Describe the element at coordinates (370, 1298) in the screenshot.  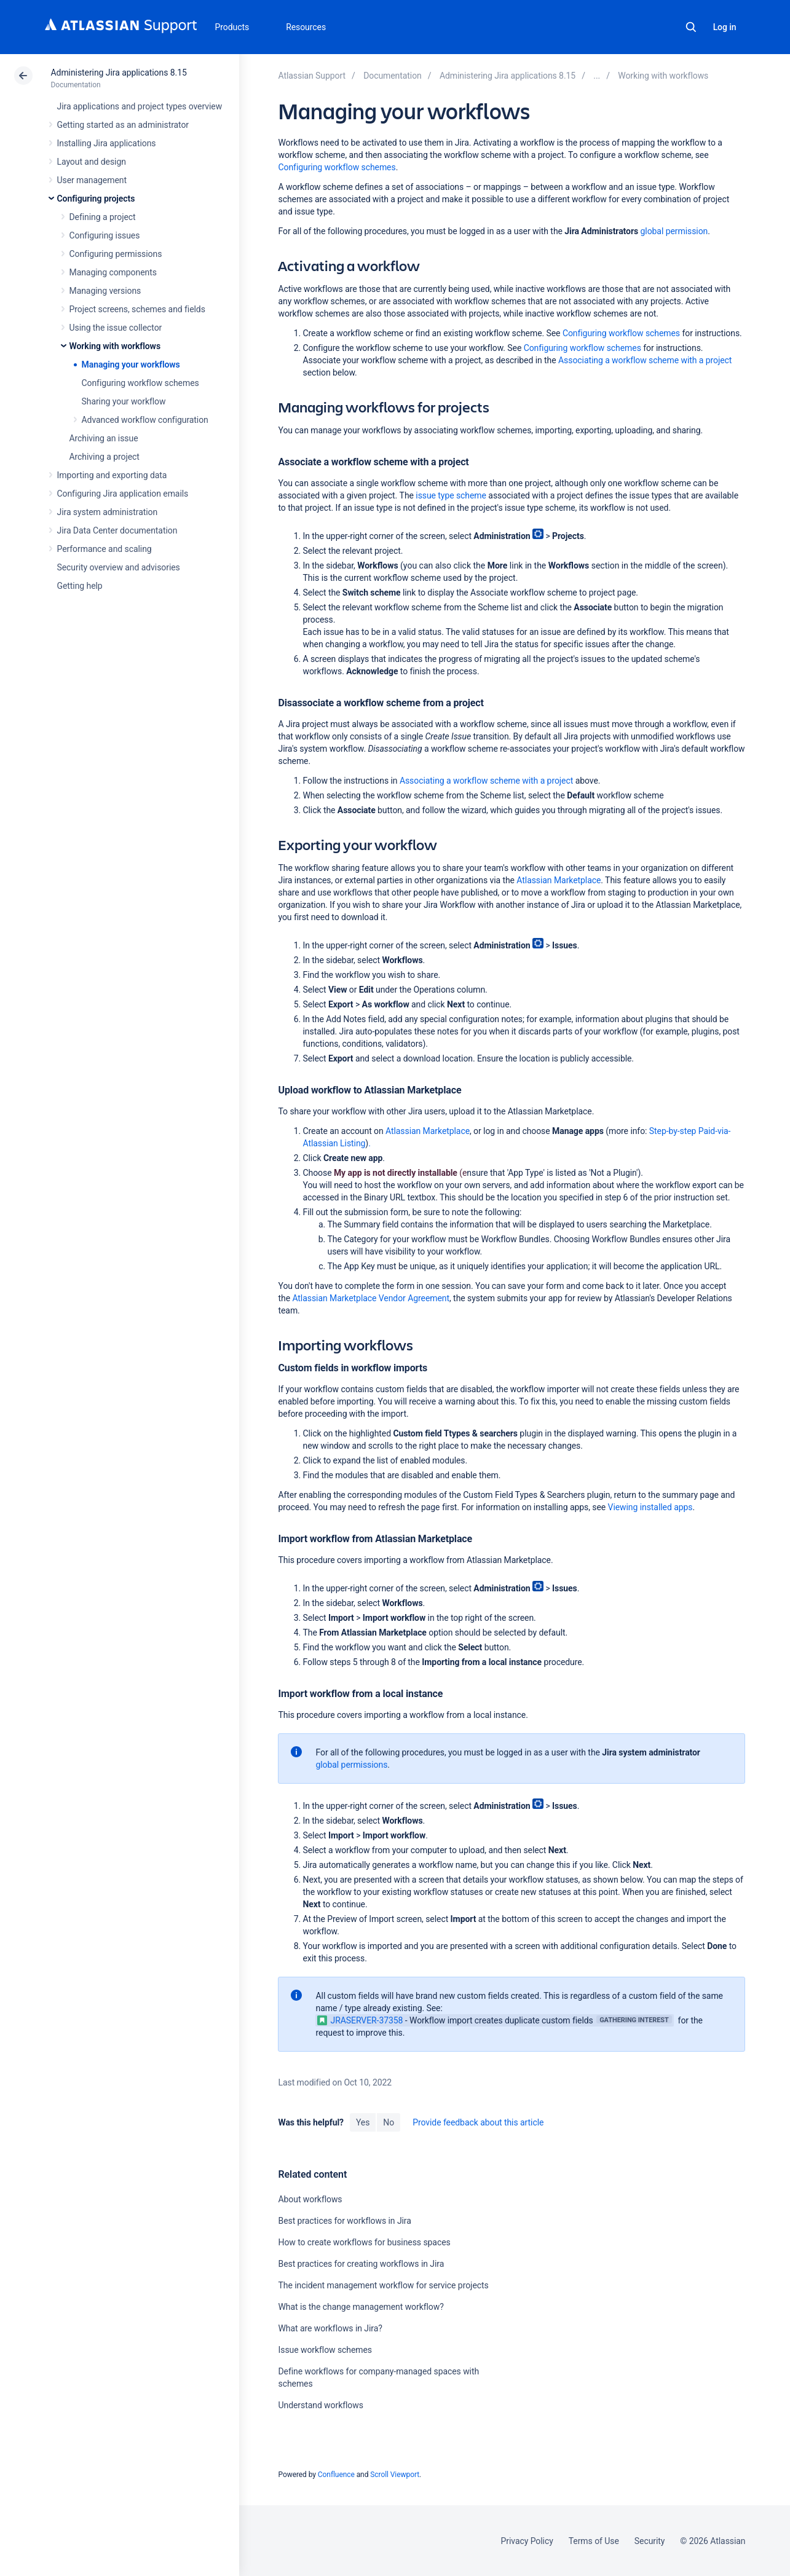
I see `Atlassian Marketplace Vendor Agreement` at that location.